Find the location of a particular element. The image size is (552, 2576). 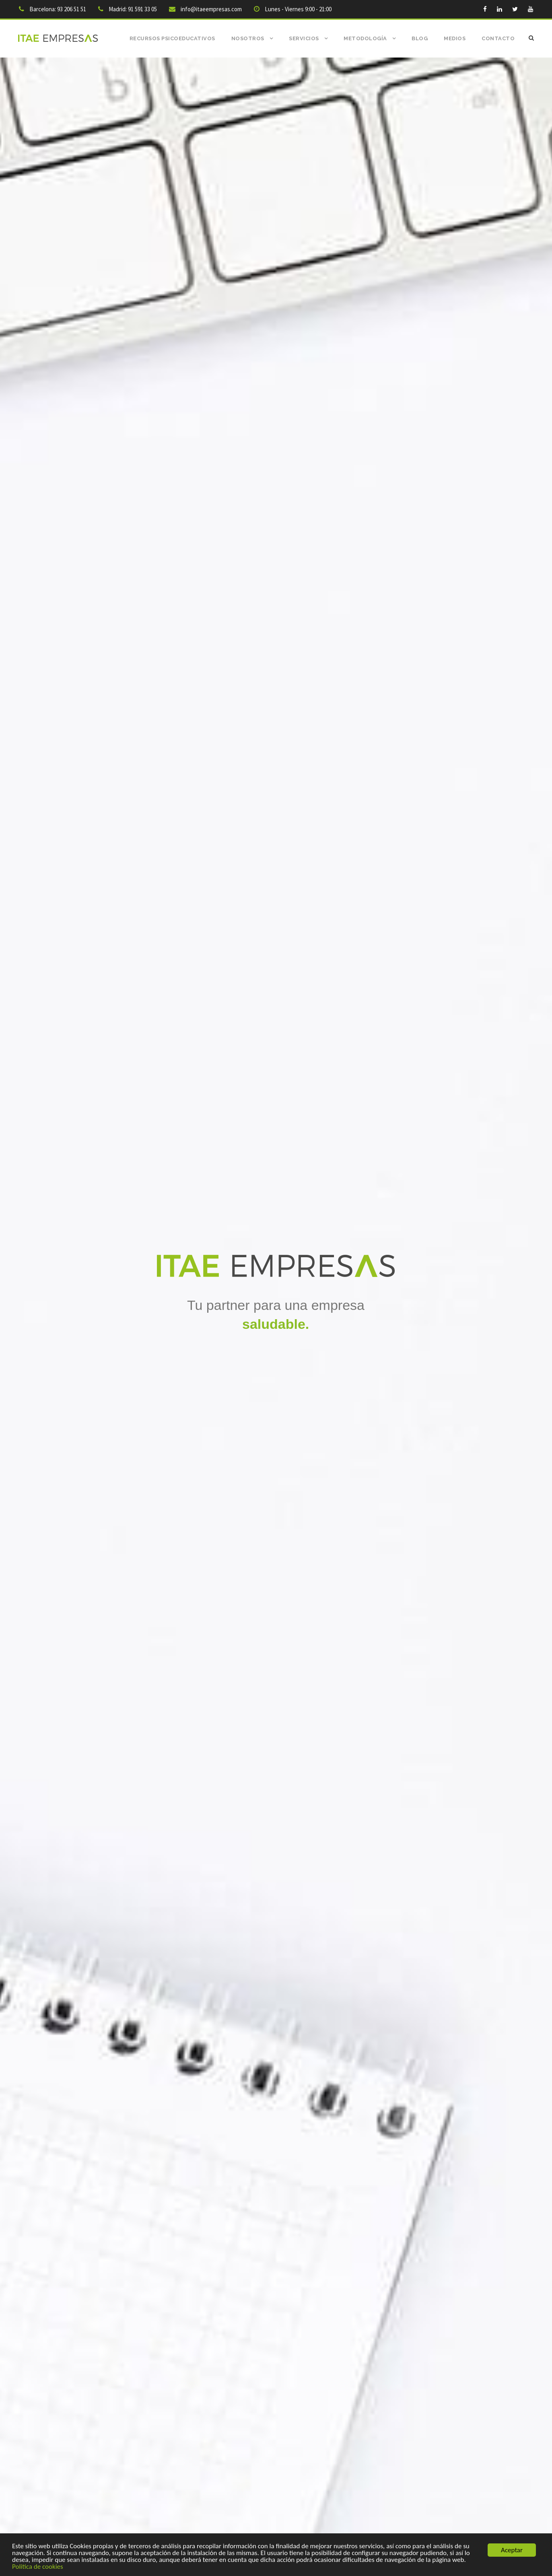

Medios is located at coordinates (454, 38).